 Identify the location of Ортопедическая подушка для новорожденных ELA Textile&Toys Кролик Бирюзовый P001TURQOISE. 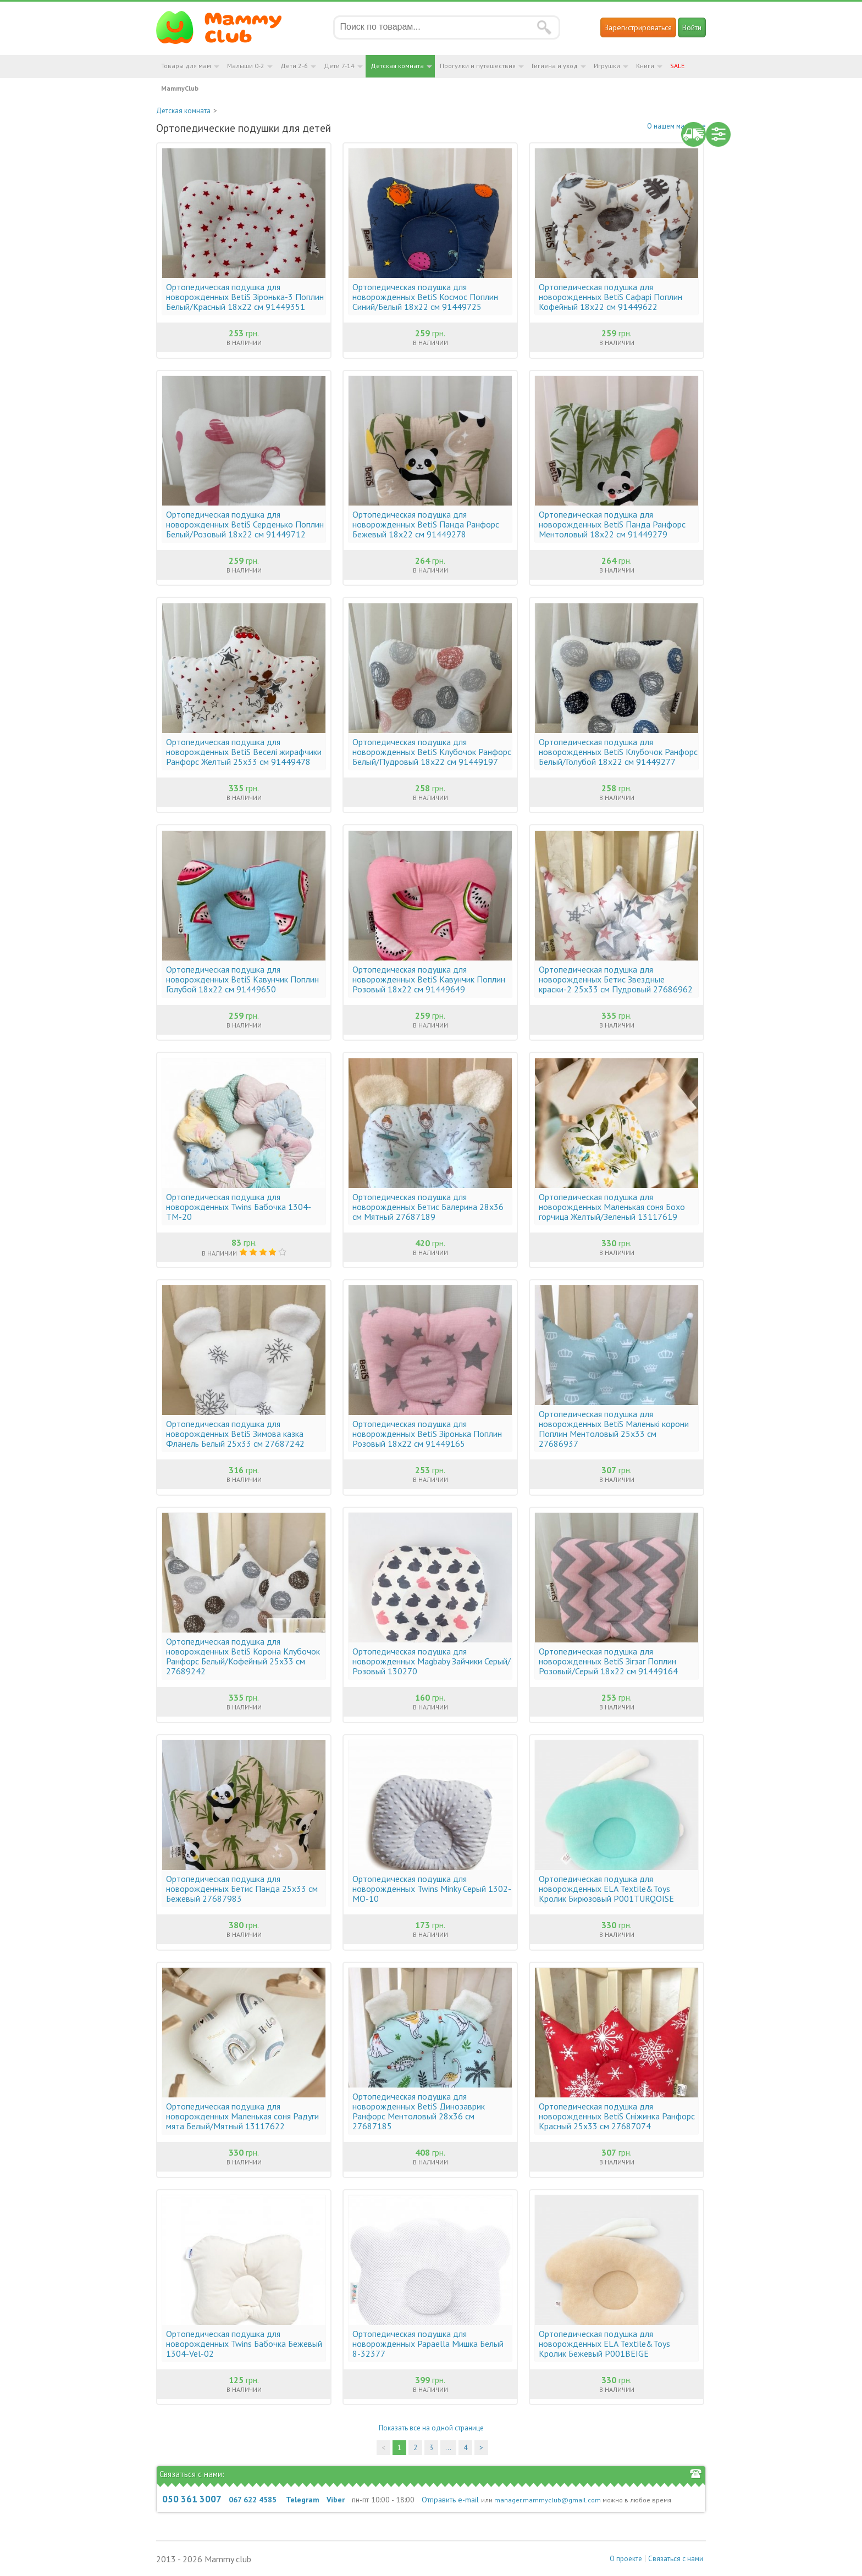
(606, 1888).